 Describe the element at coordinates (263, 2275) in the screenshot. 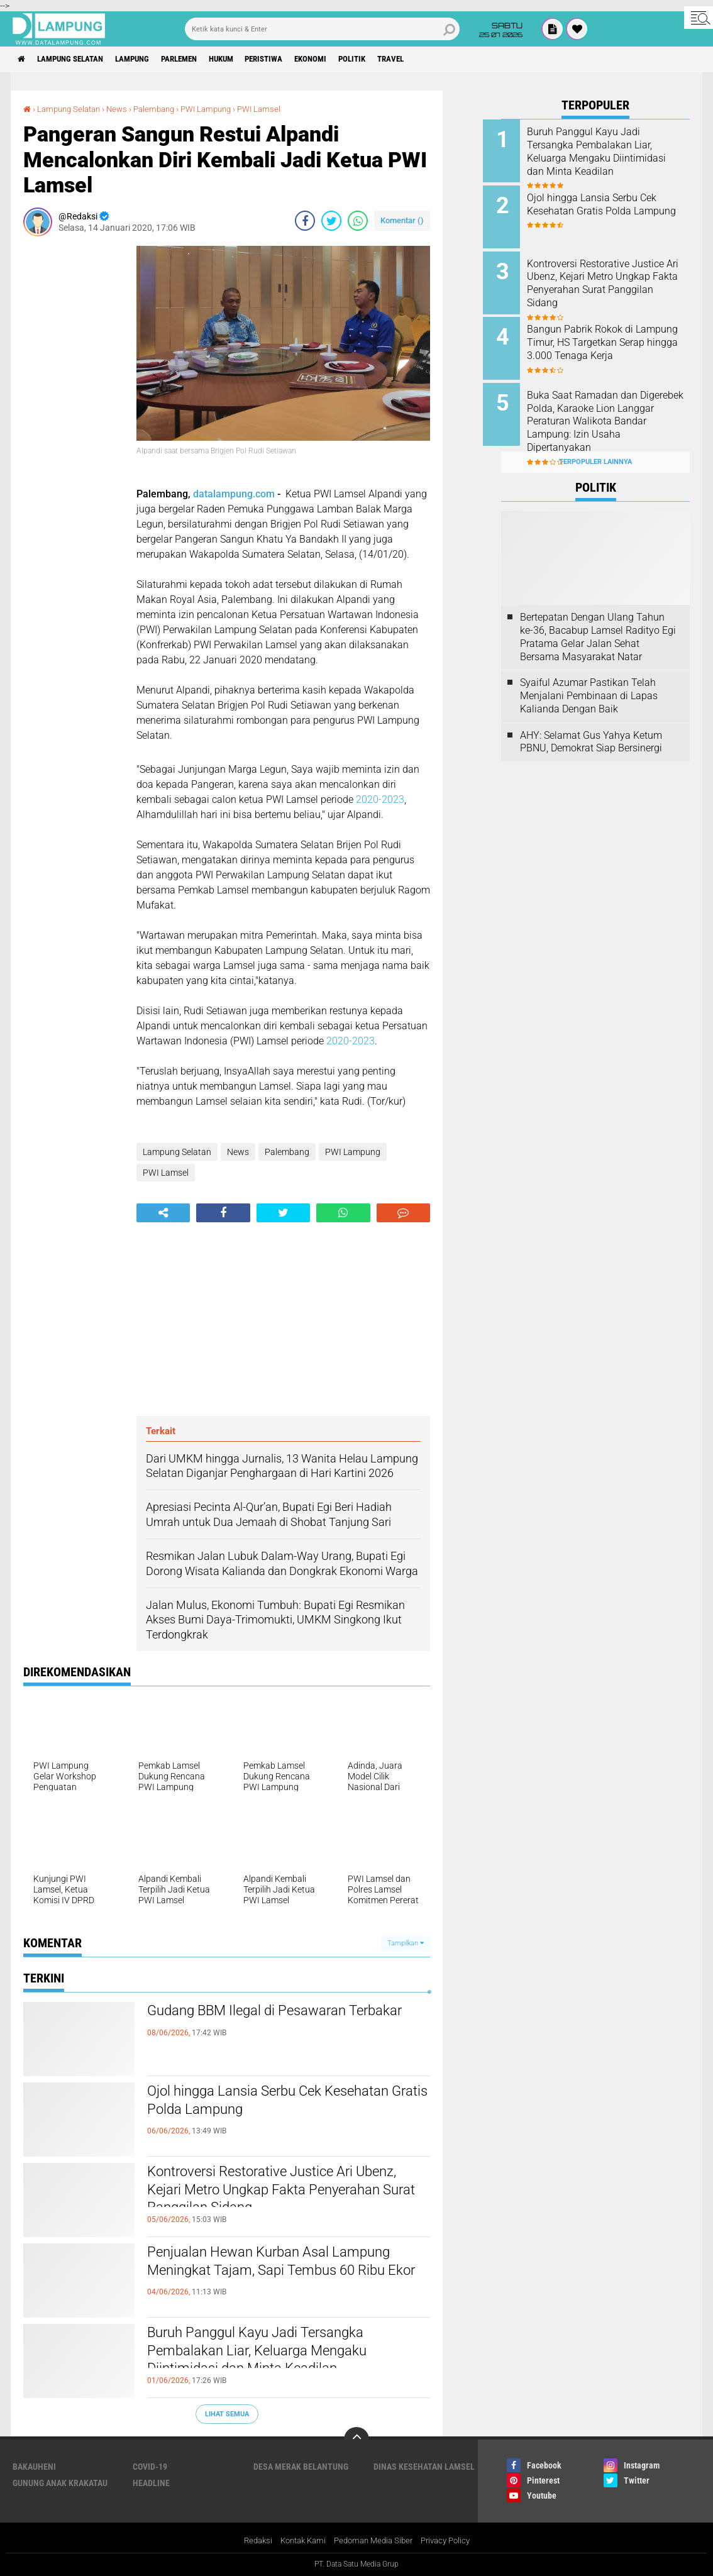

I see `Penjualan Hewan Kurban Asal Lampung Meningkat Tajam, Sapi Tembus 60 Ribu Ekor` at that location.